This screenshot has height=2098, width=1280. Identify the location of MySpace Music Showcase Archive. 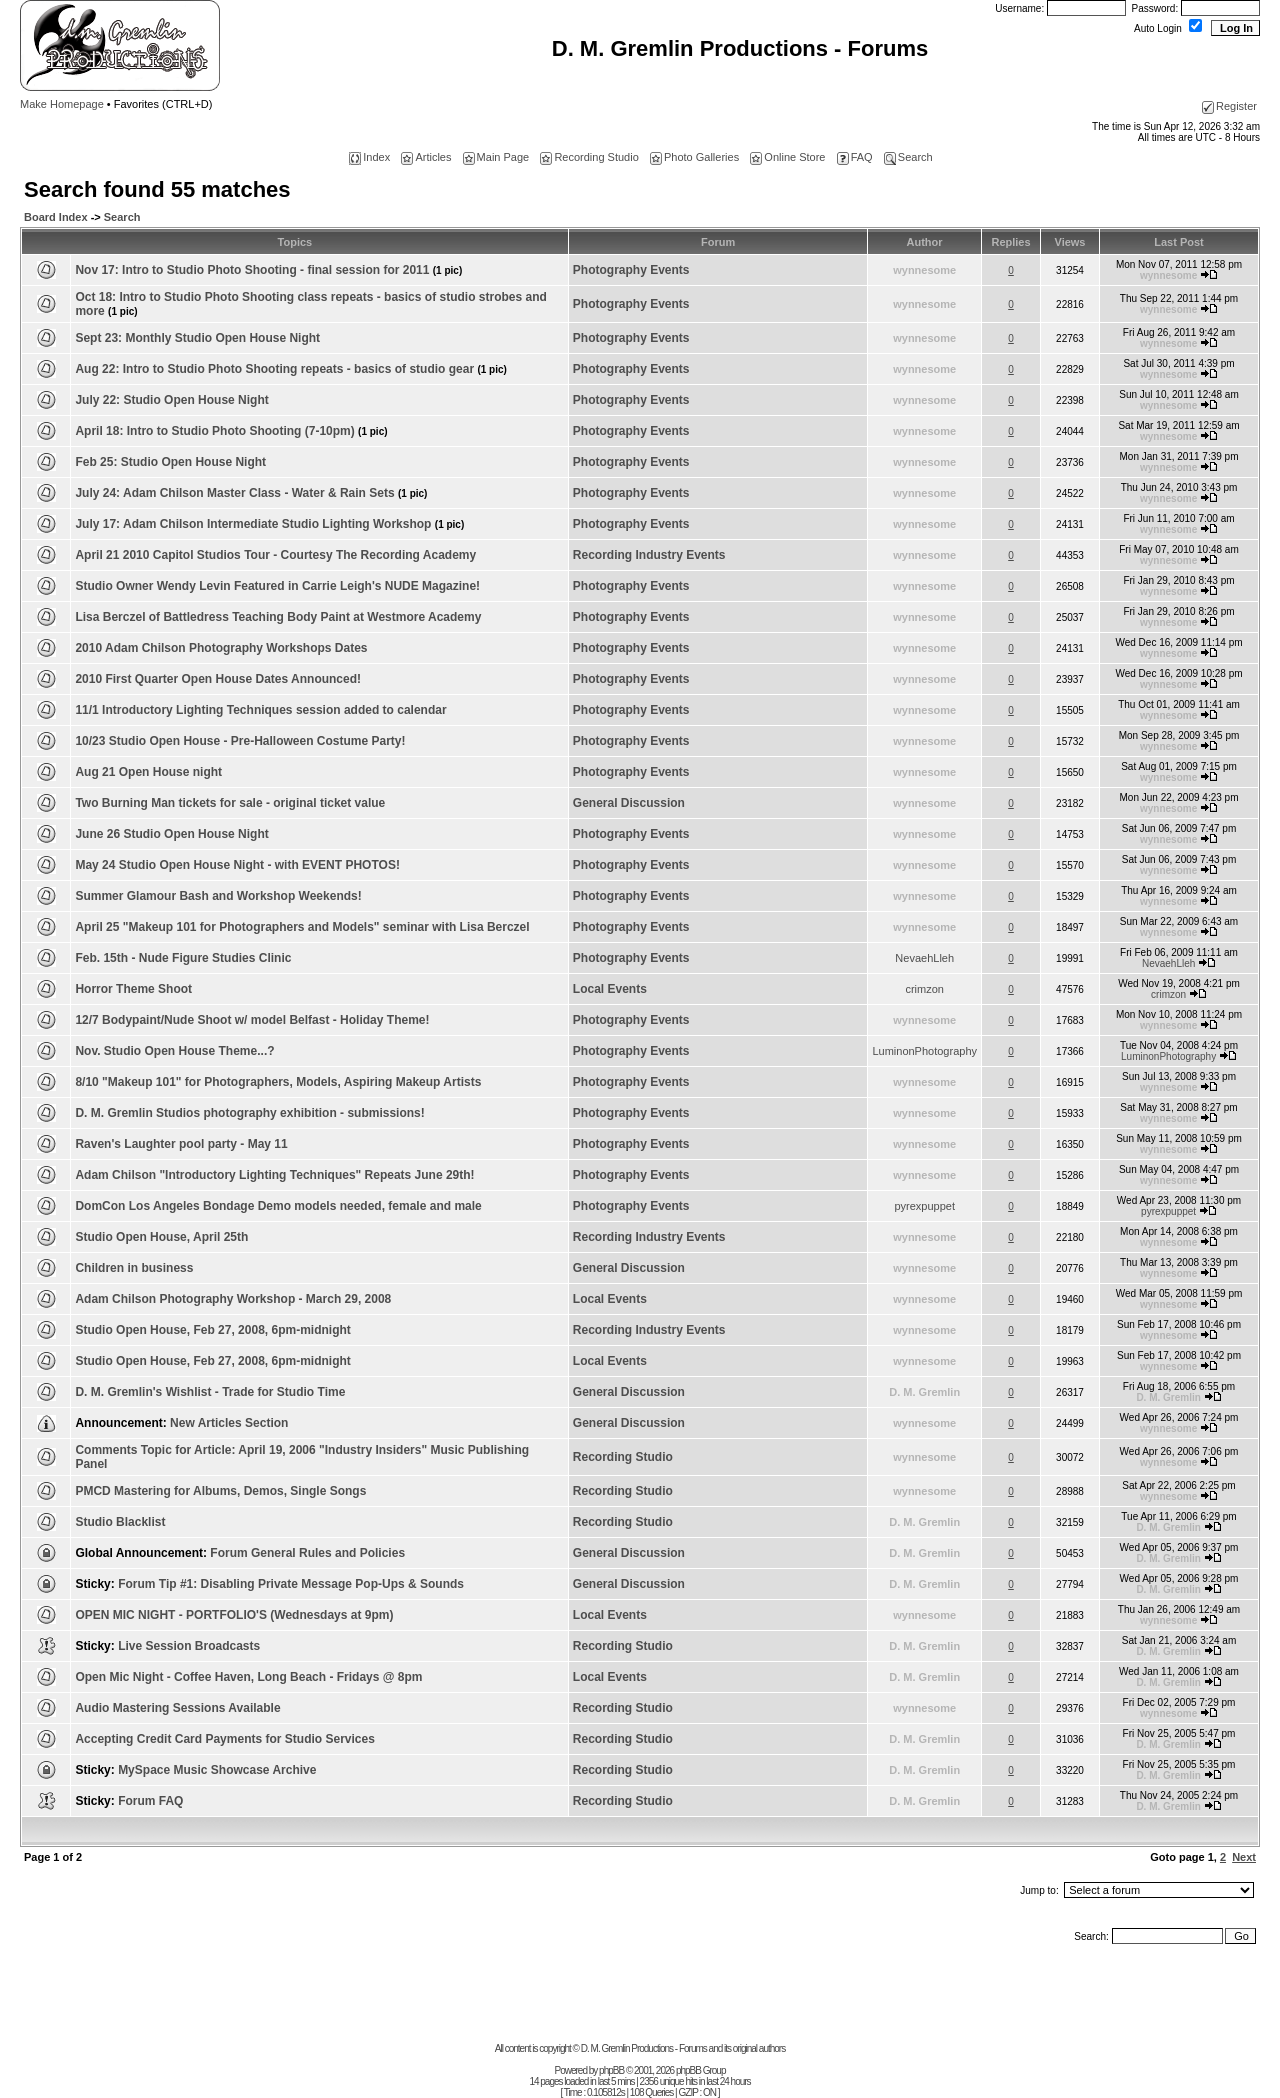
(217, 1770).